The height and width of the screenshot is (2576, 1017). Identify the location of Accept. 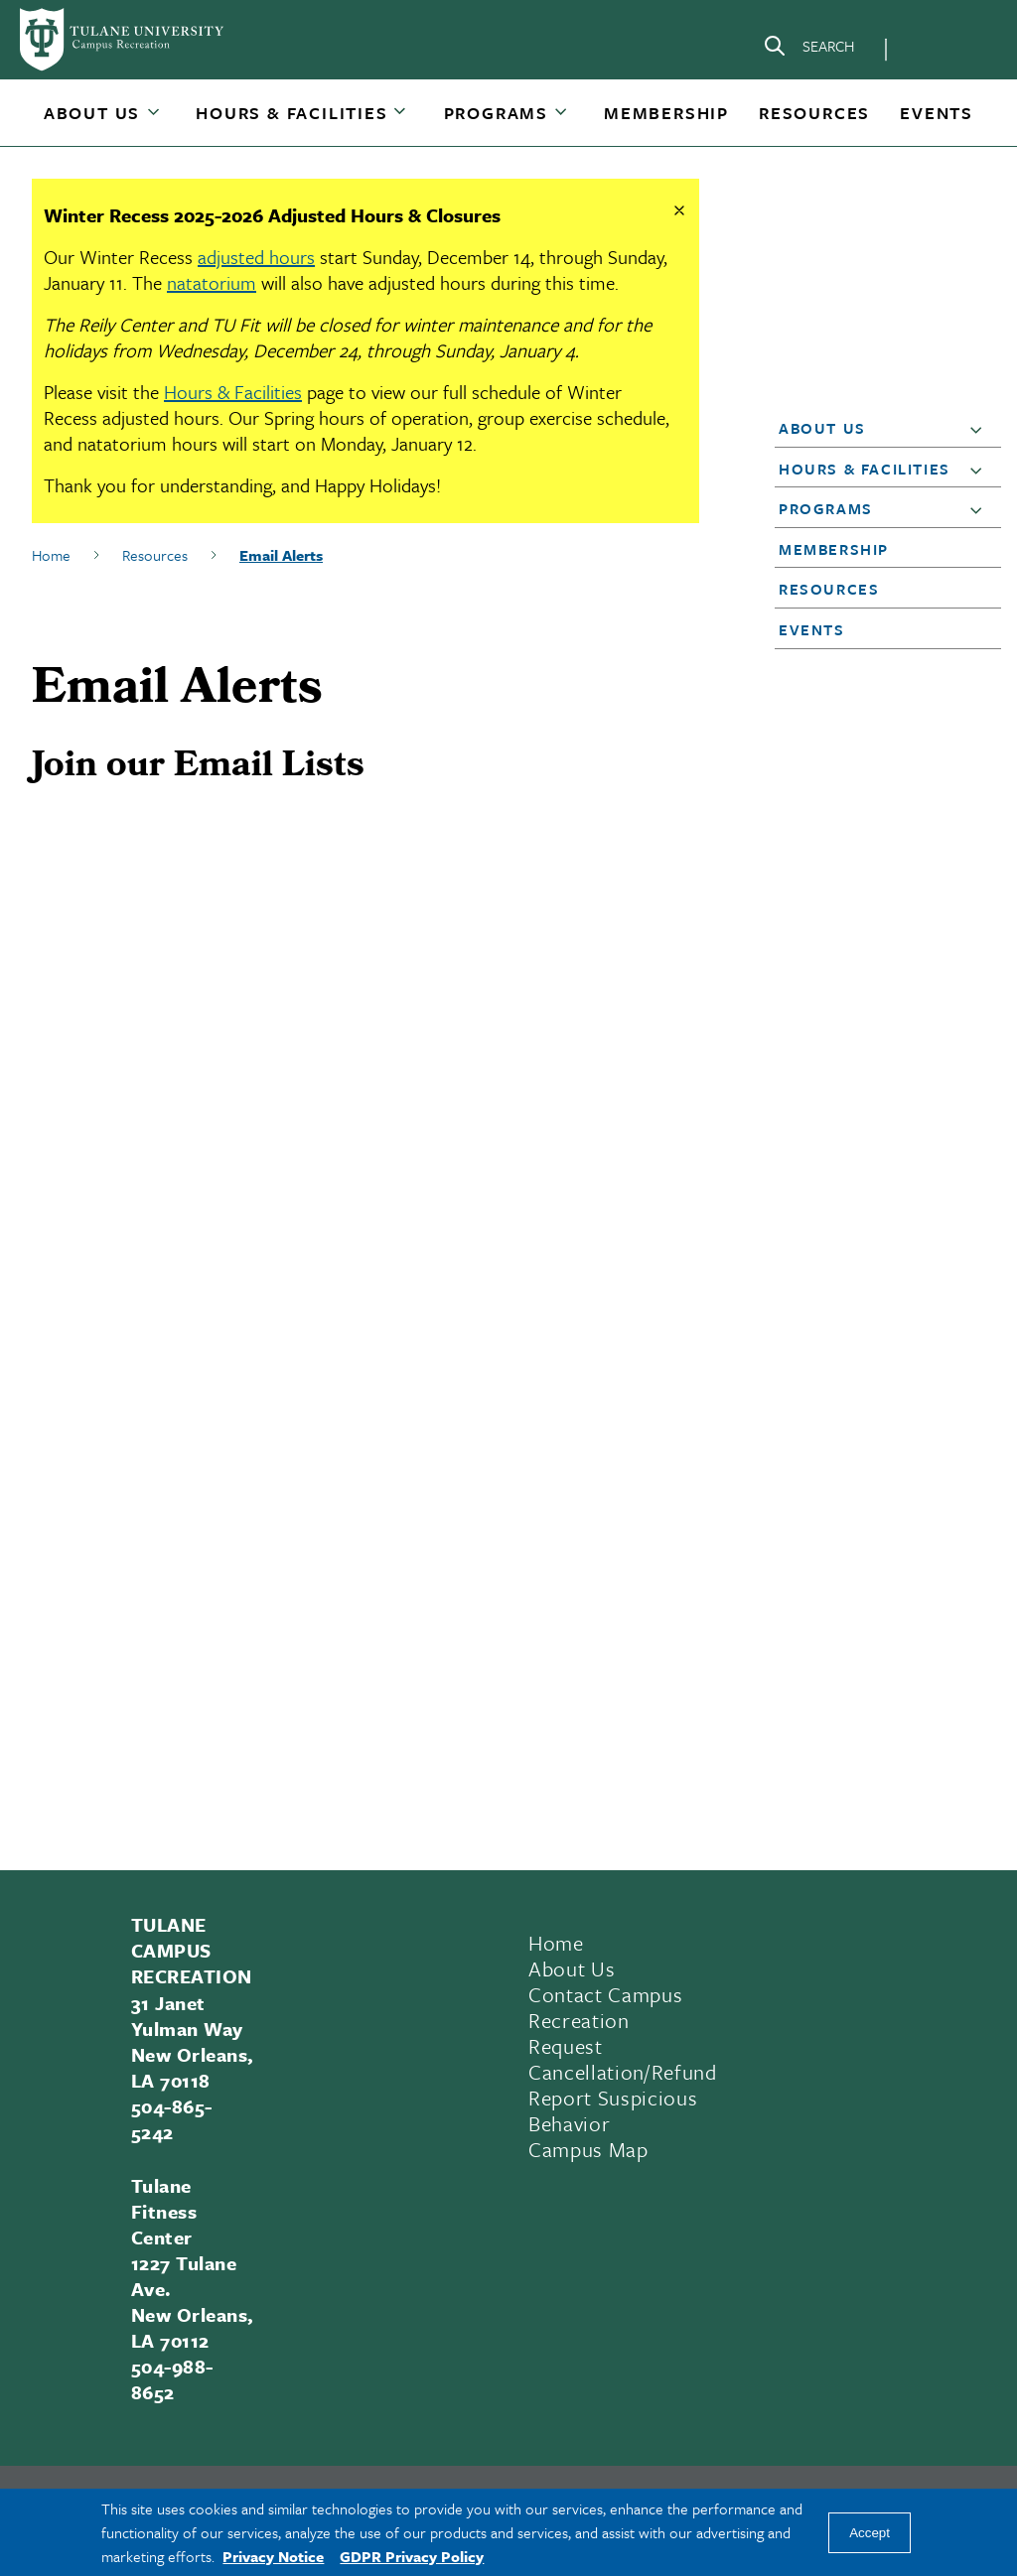
(869, 2532).